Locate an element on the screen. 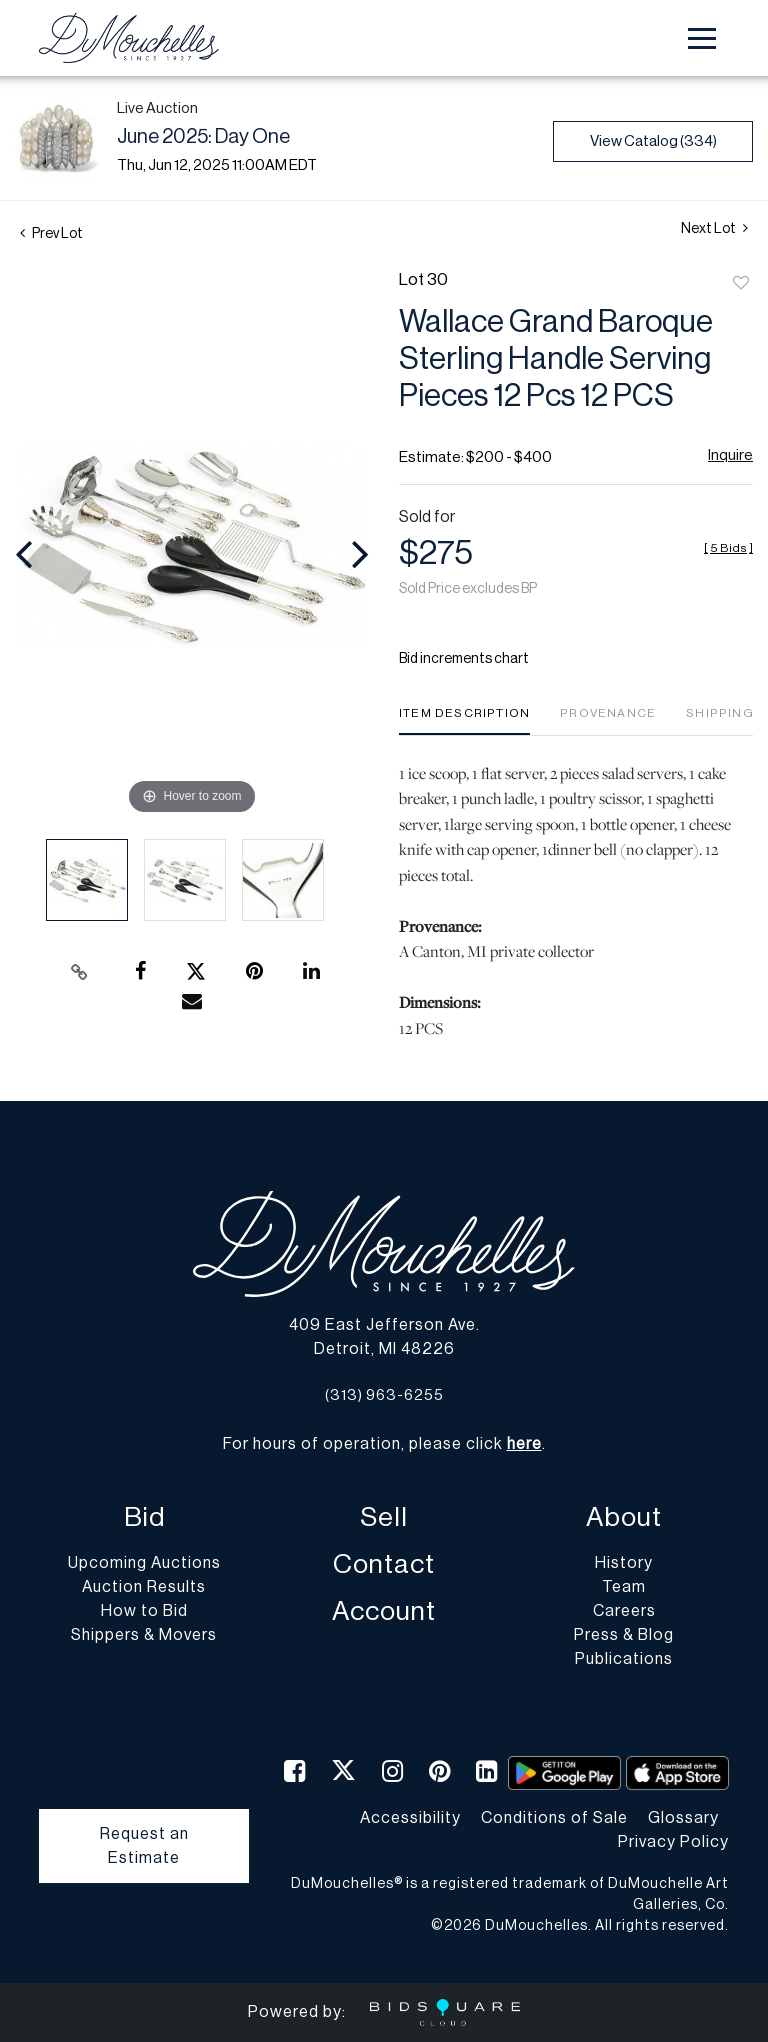 The width and height of the screenshot is (768, 2042). Next Lot is located at coordinates (714, 228).